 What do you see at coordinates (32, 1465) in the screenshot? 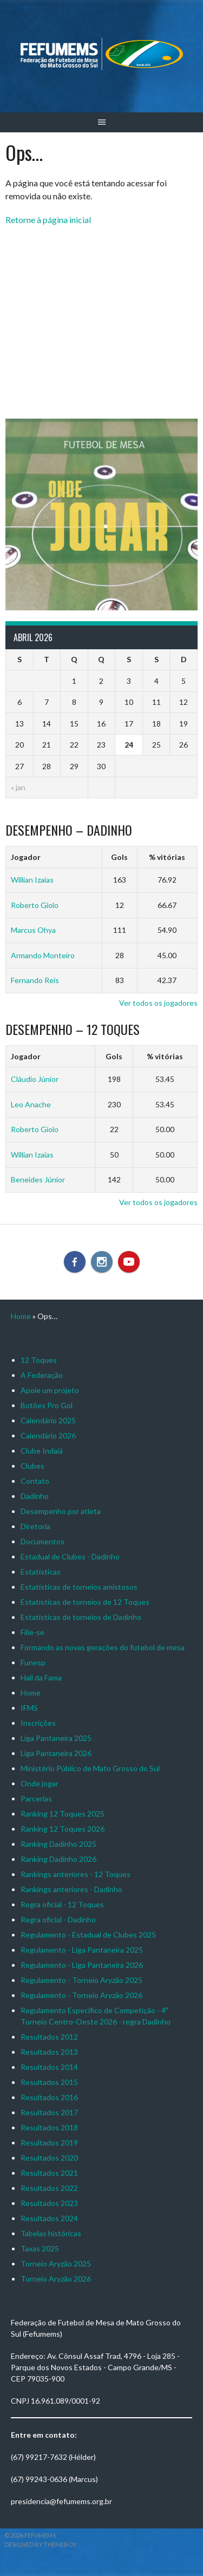
I see `Clubes` at bounding box center [32, 1465].